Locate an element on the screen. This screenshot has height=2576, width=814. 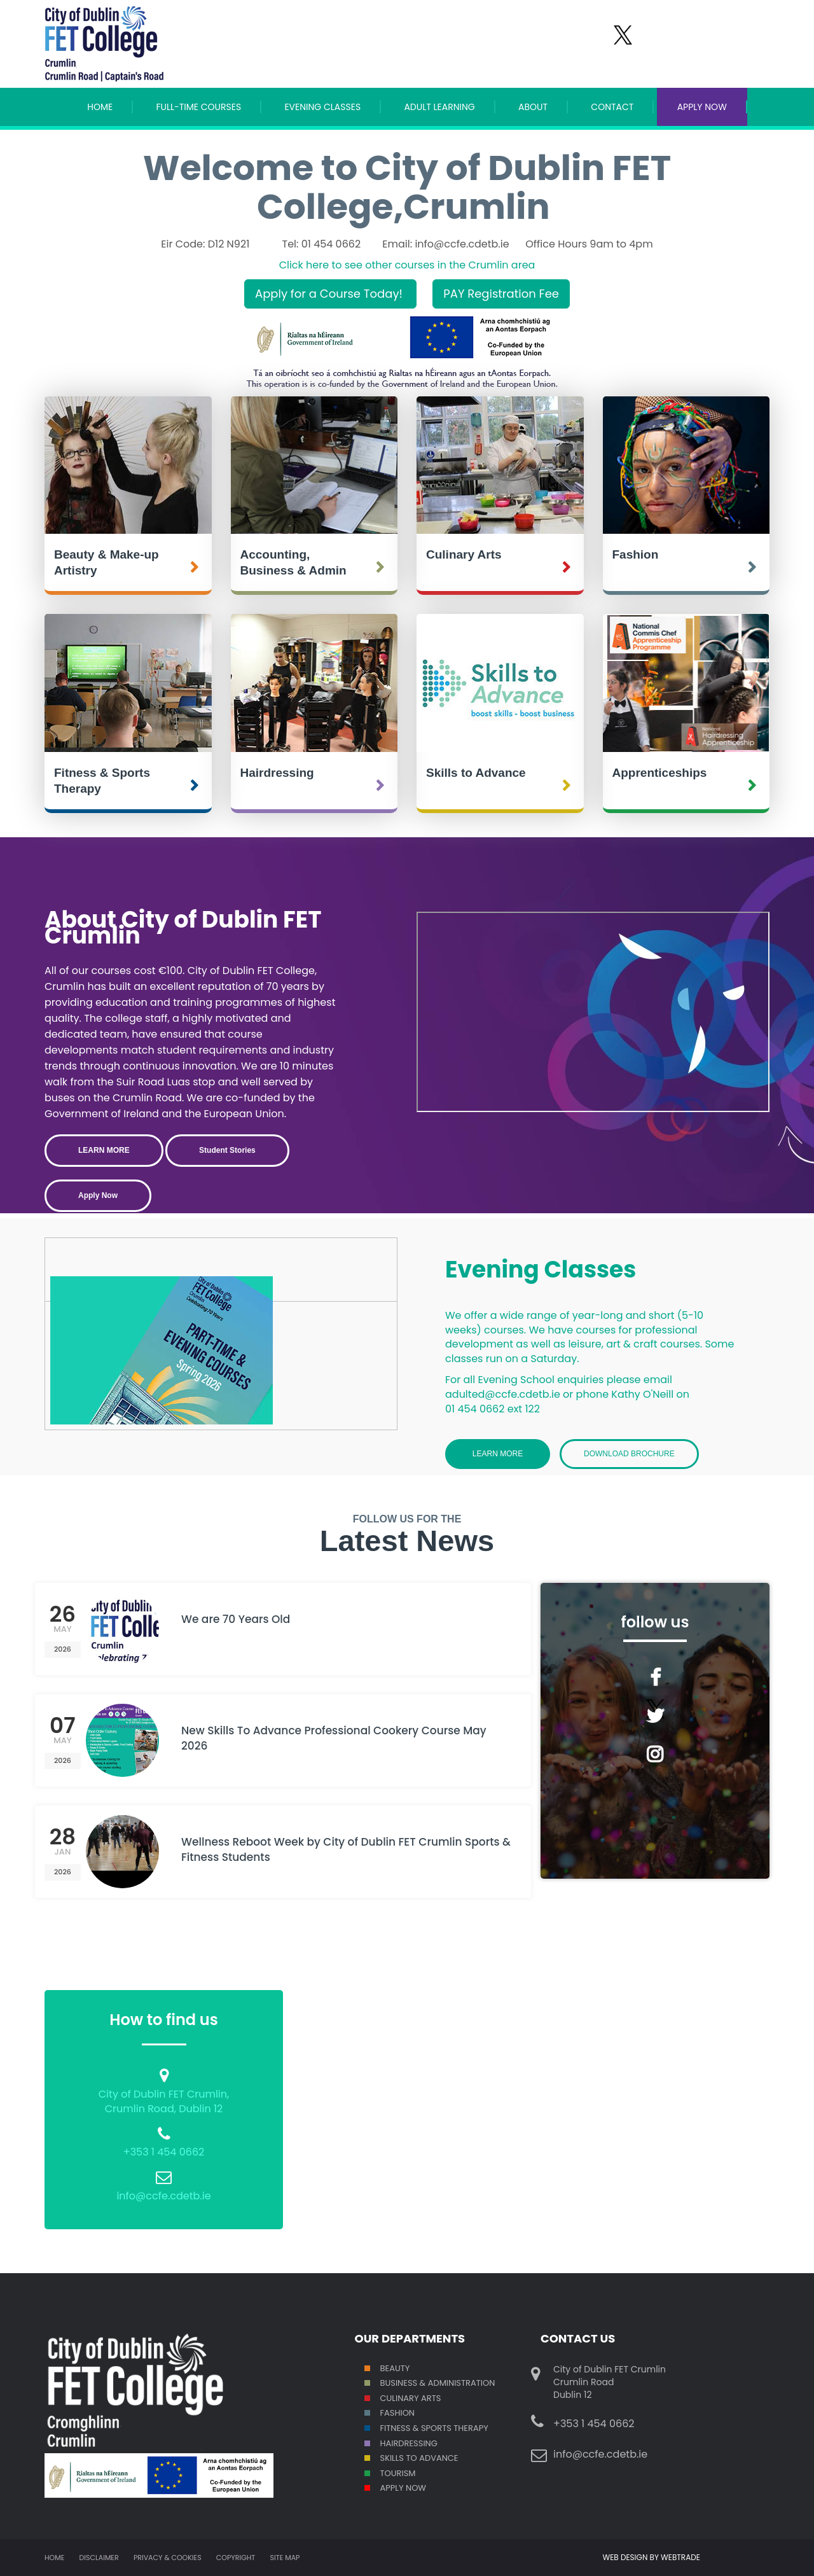
Apprenticeships is located at coordinates (659, 772).